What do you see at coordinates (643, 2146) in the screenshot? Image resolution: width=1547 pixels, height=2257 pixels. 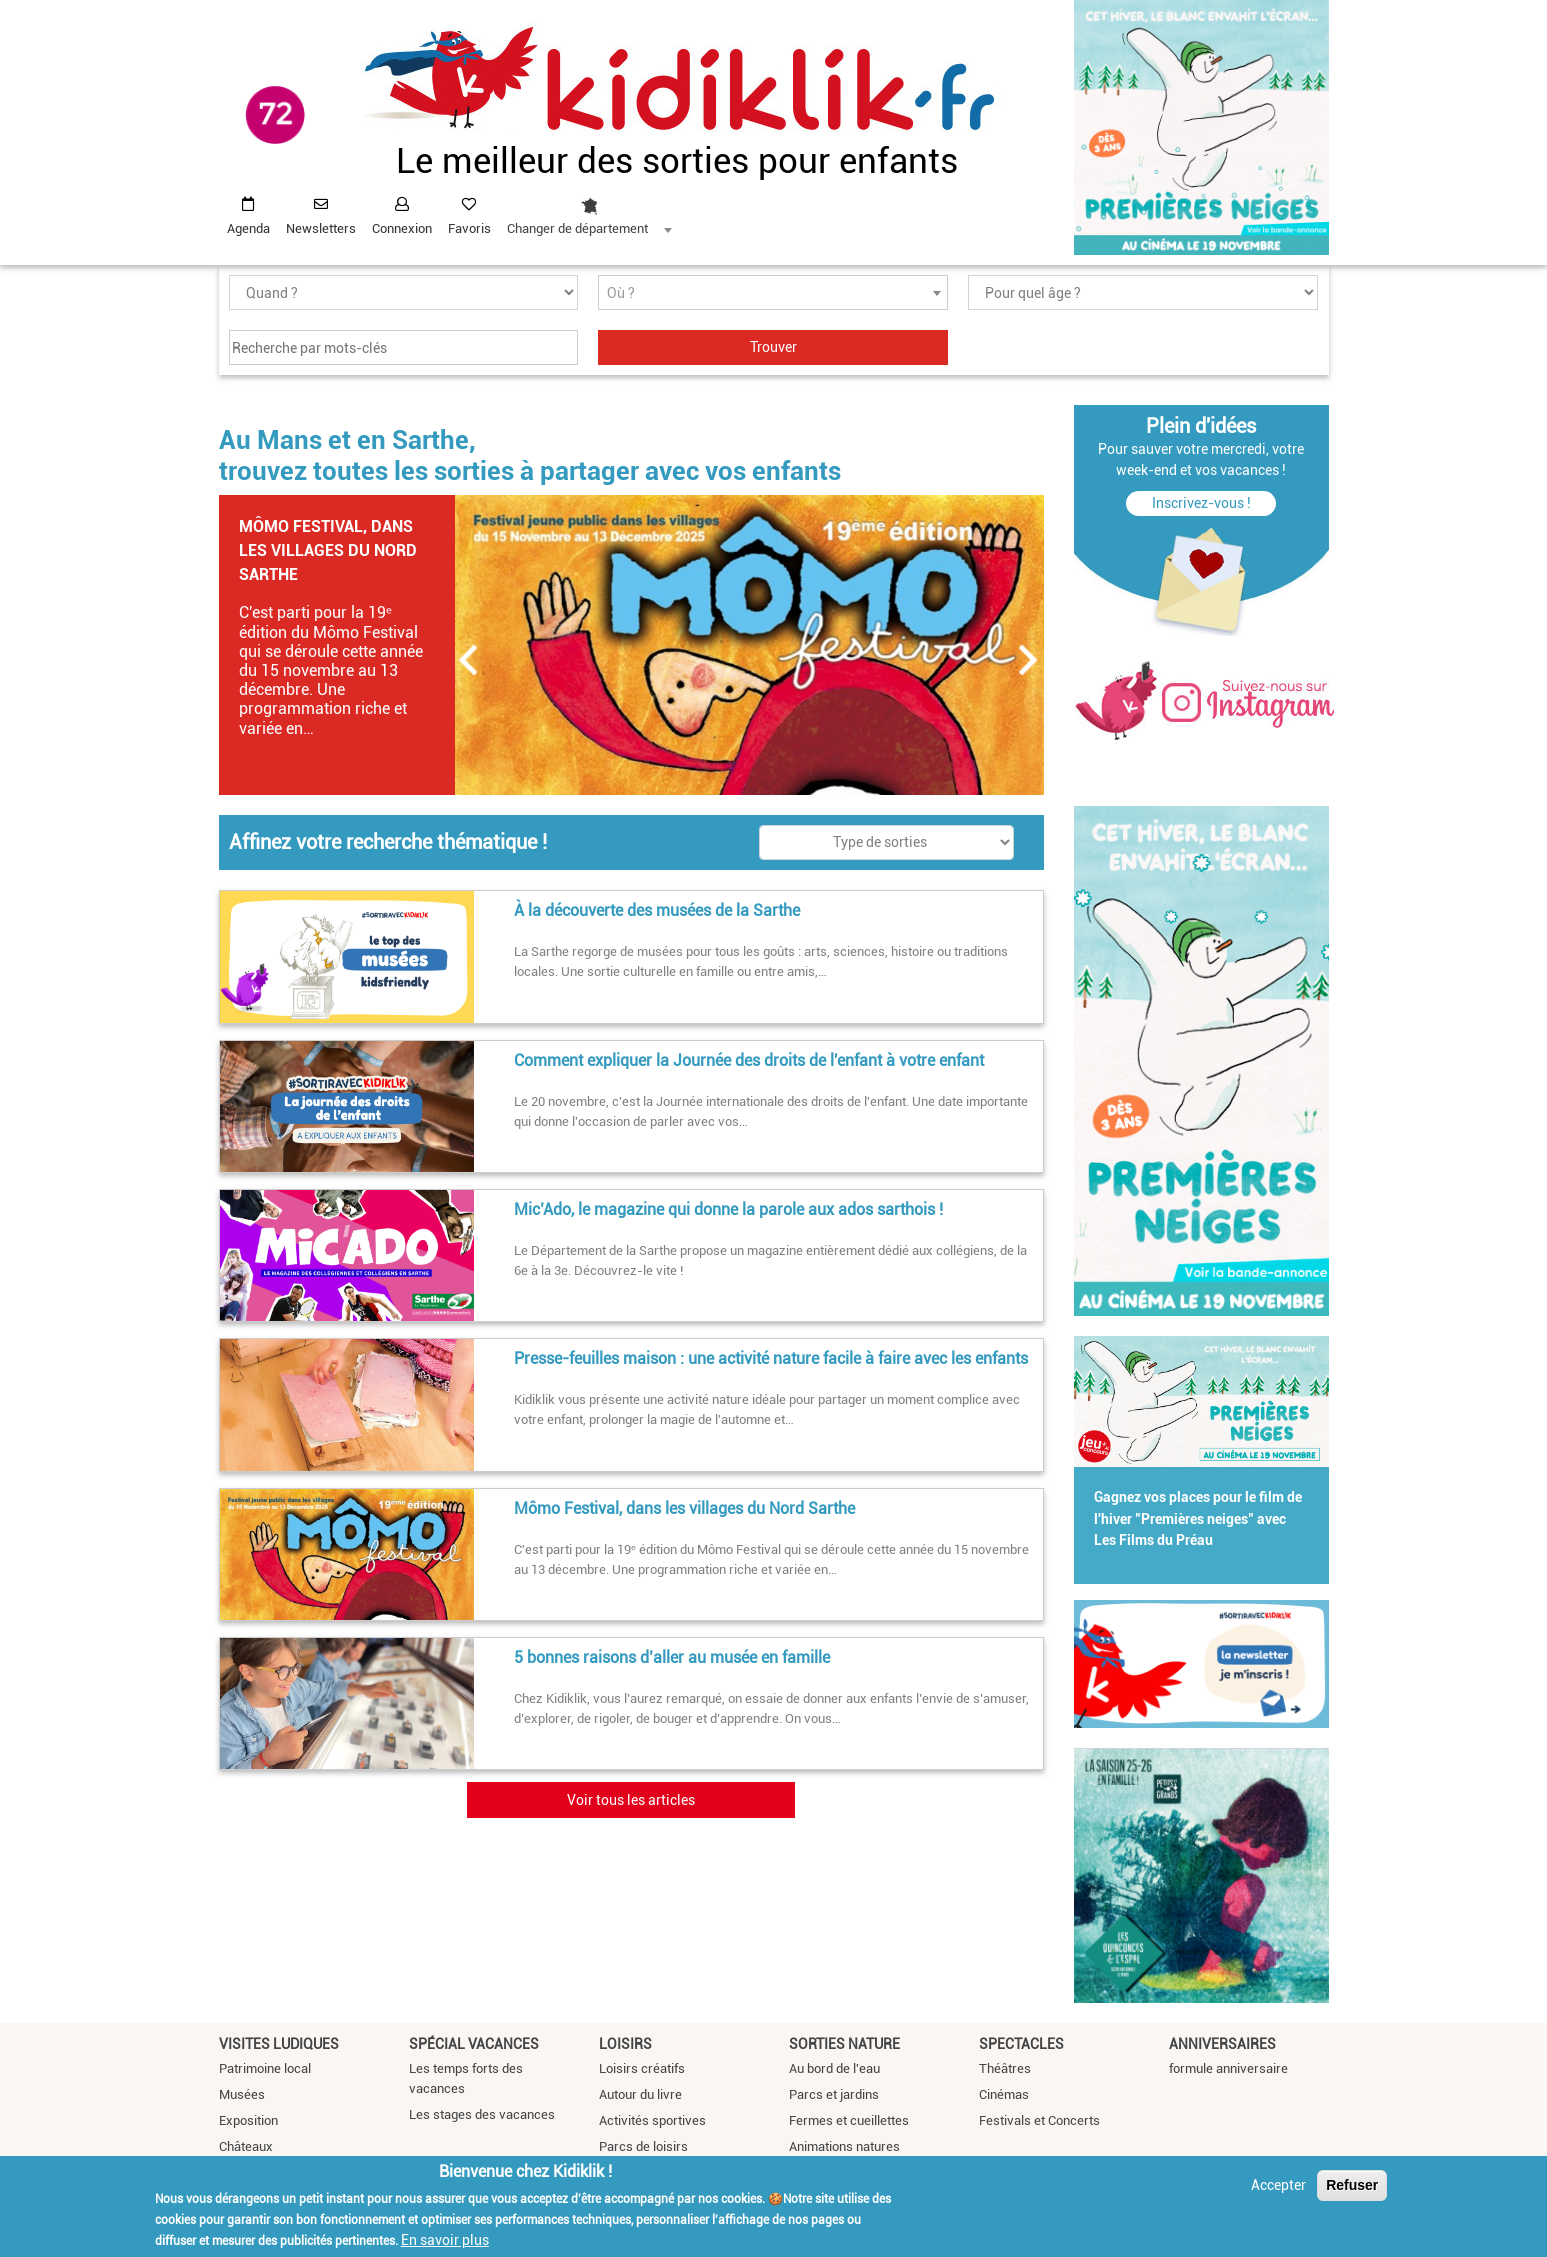 I see `Parcs de loisirs` at bounding box center [643, 2146].